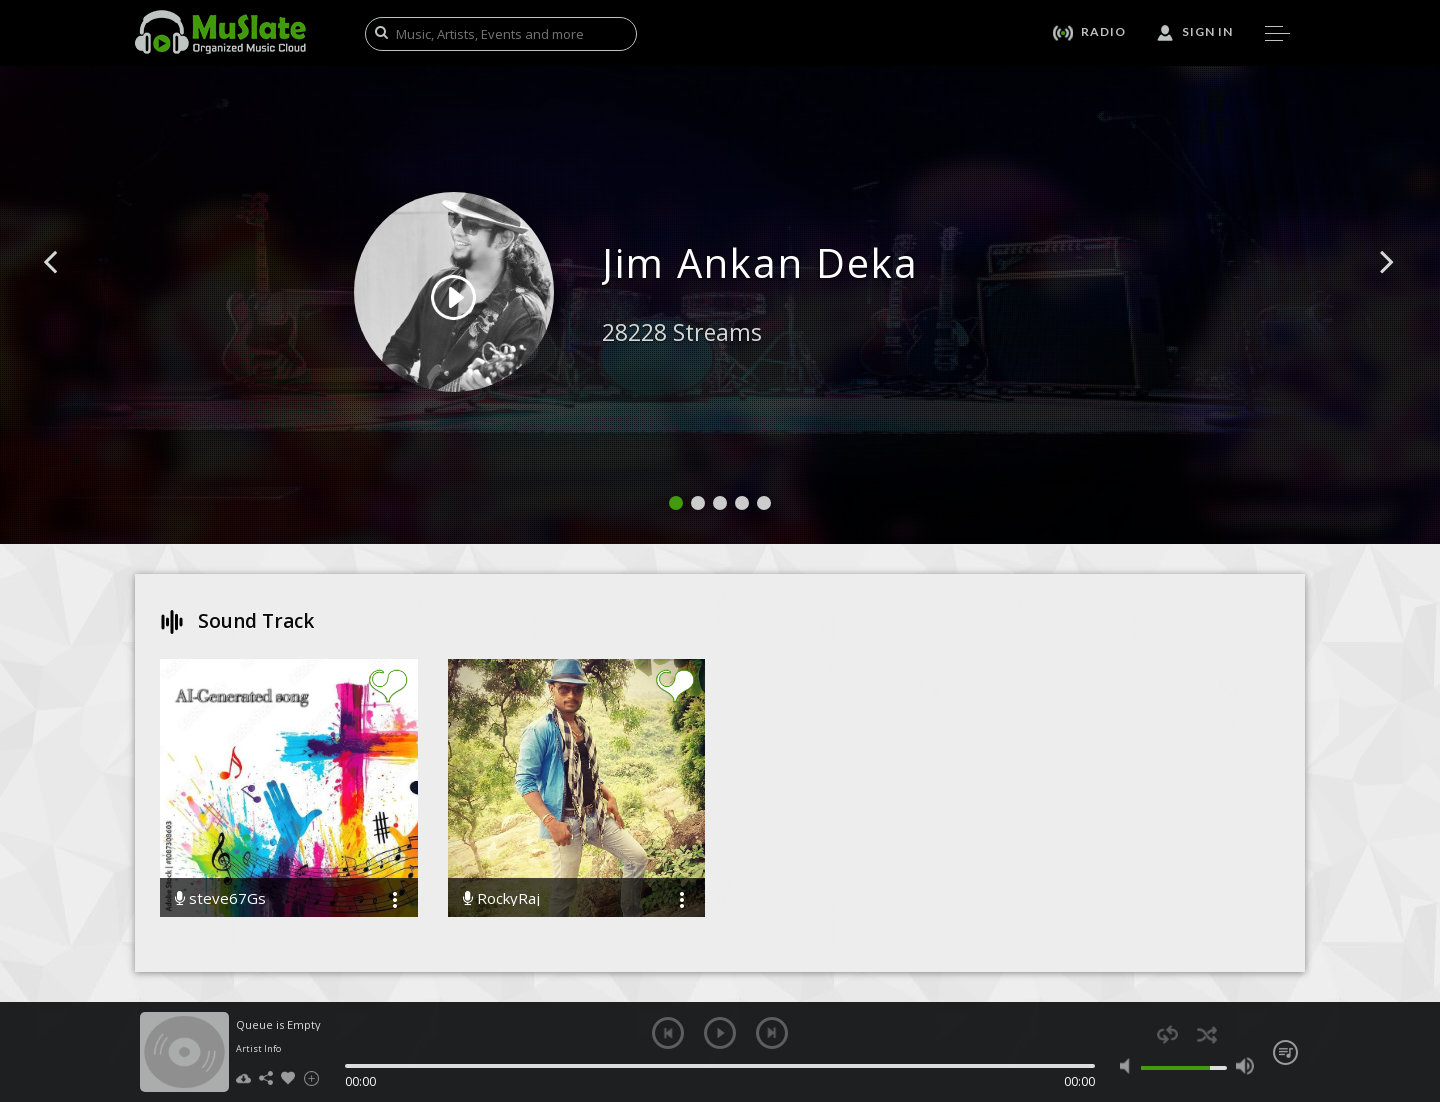  Describe the element at coordinates (772, 1033) in the screenshot. I see `next [button]` at that location.